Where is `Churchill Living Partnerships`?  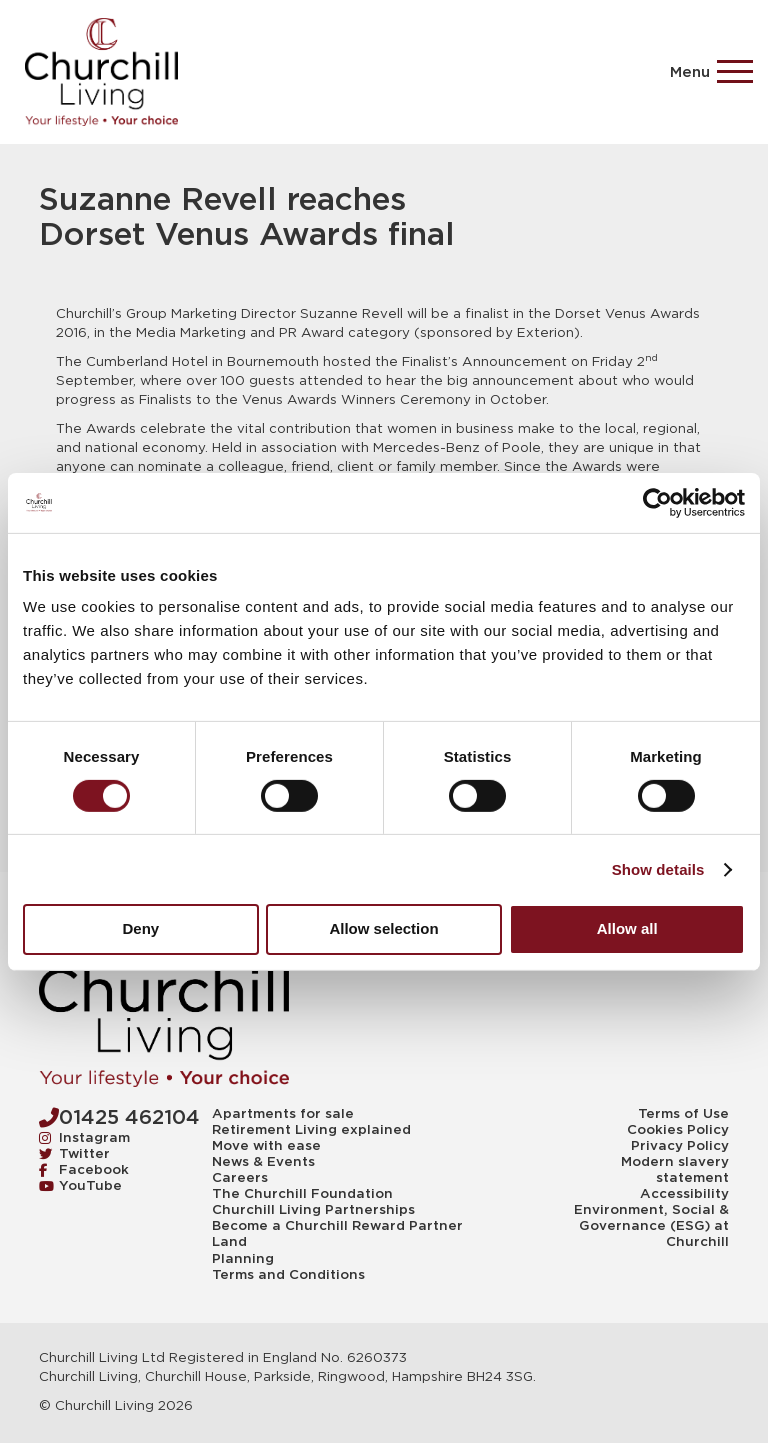 Churchill Living Partnerships is located at coordinates (313, 1210).